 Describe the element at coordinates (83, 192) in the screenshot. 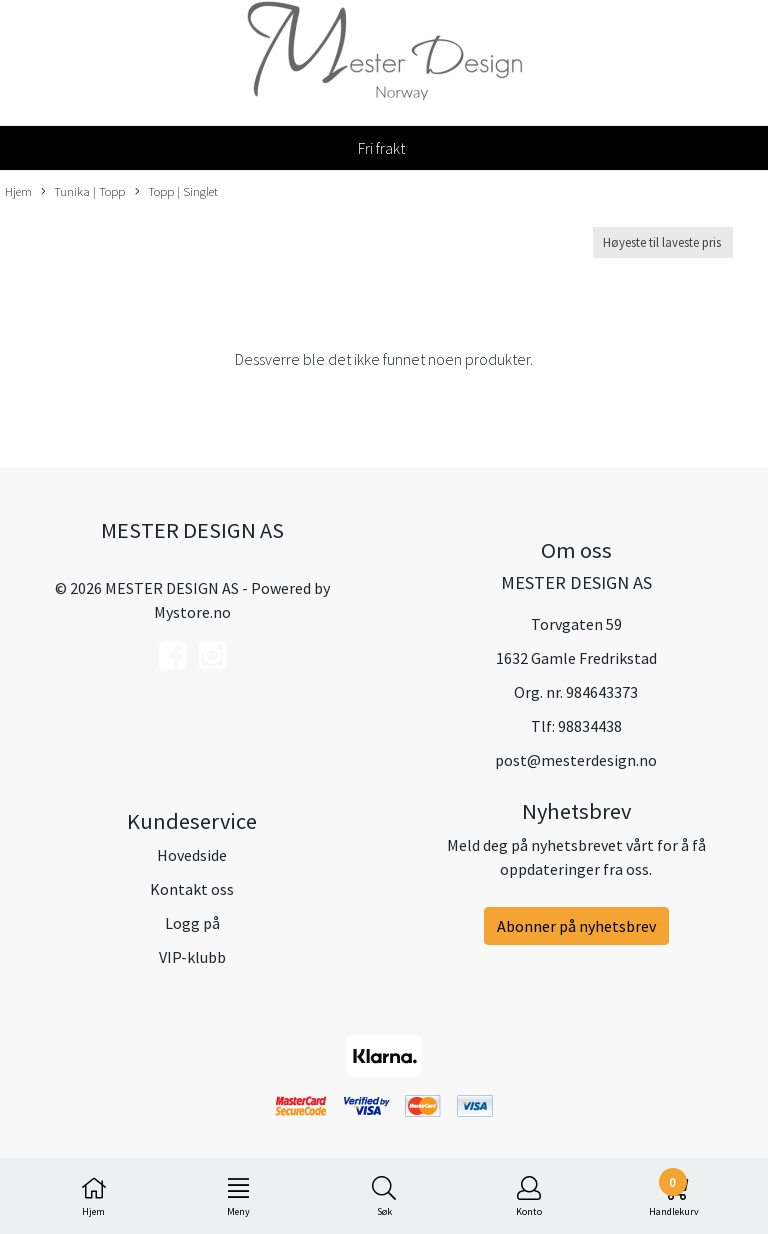

I see `Tunika | Topp` at that location.